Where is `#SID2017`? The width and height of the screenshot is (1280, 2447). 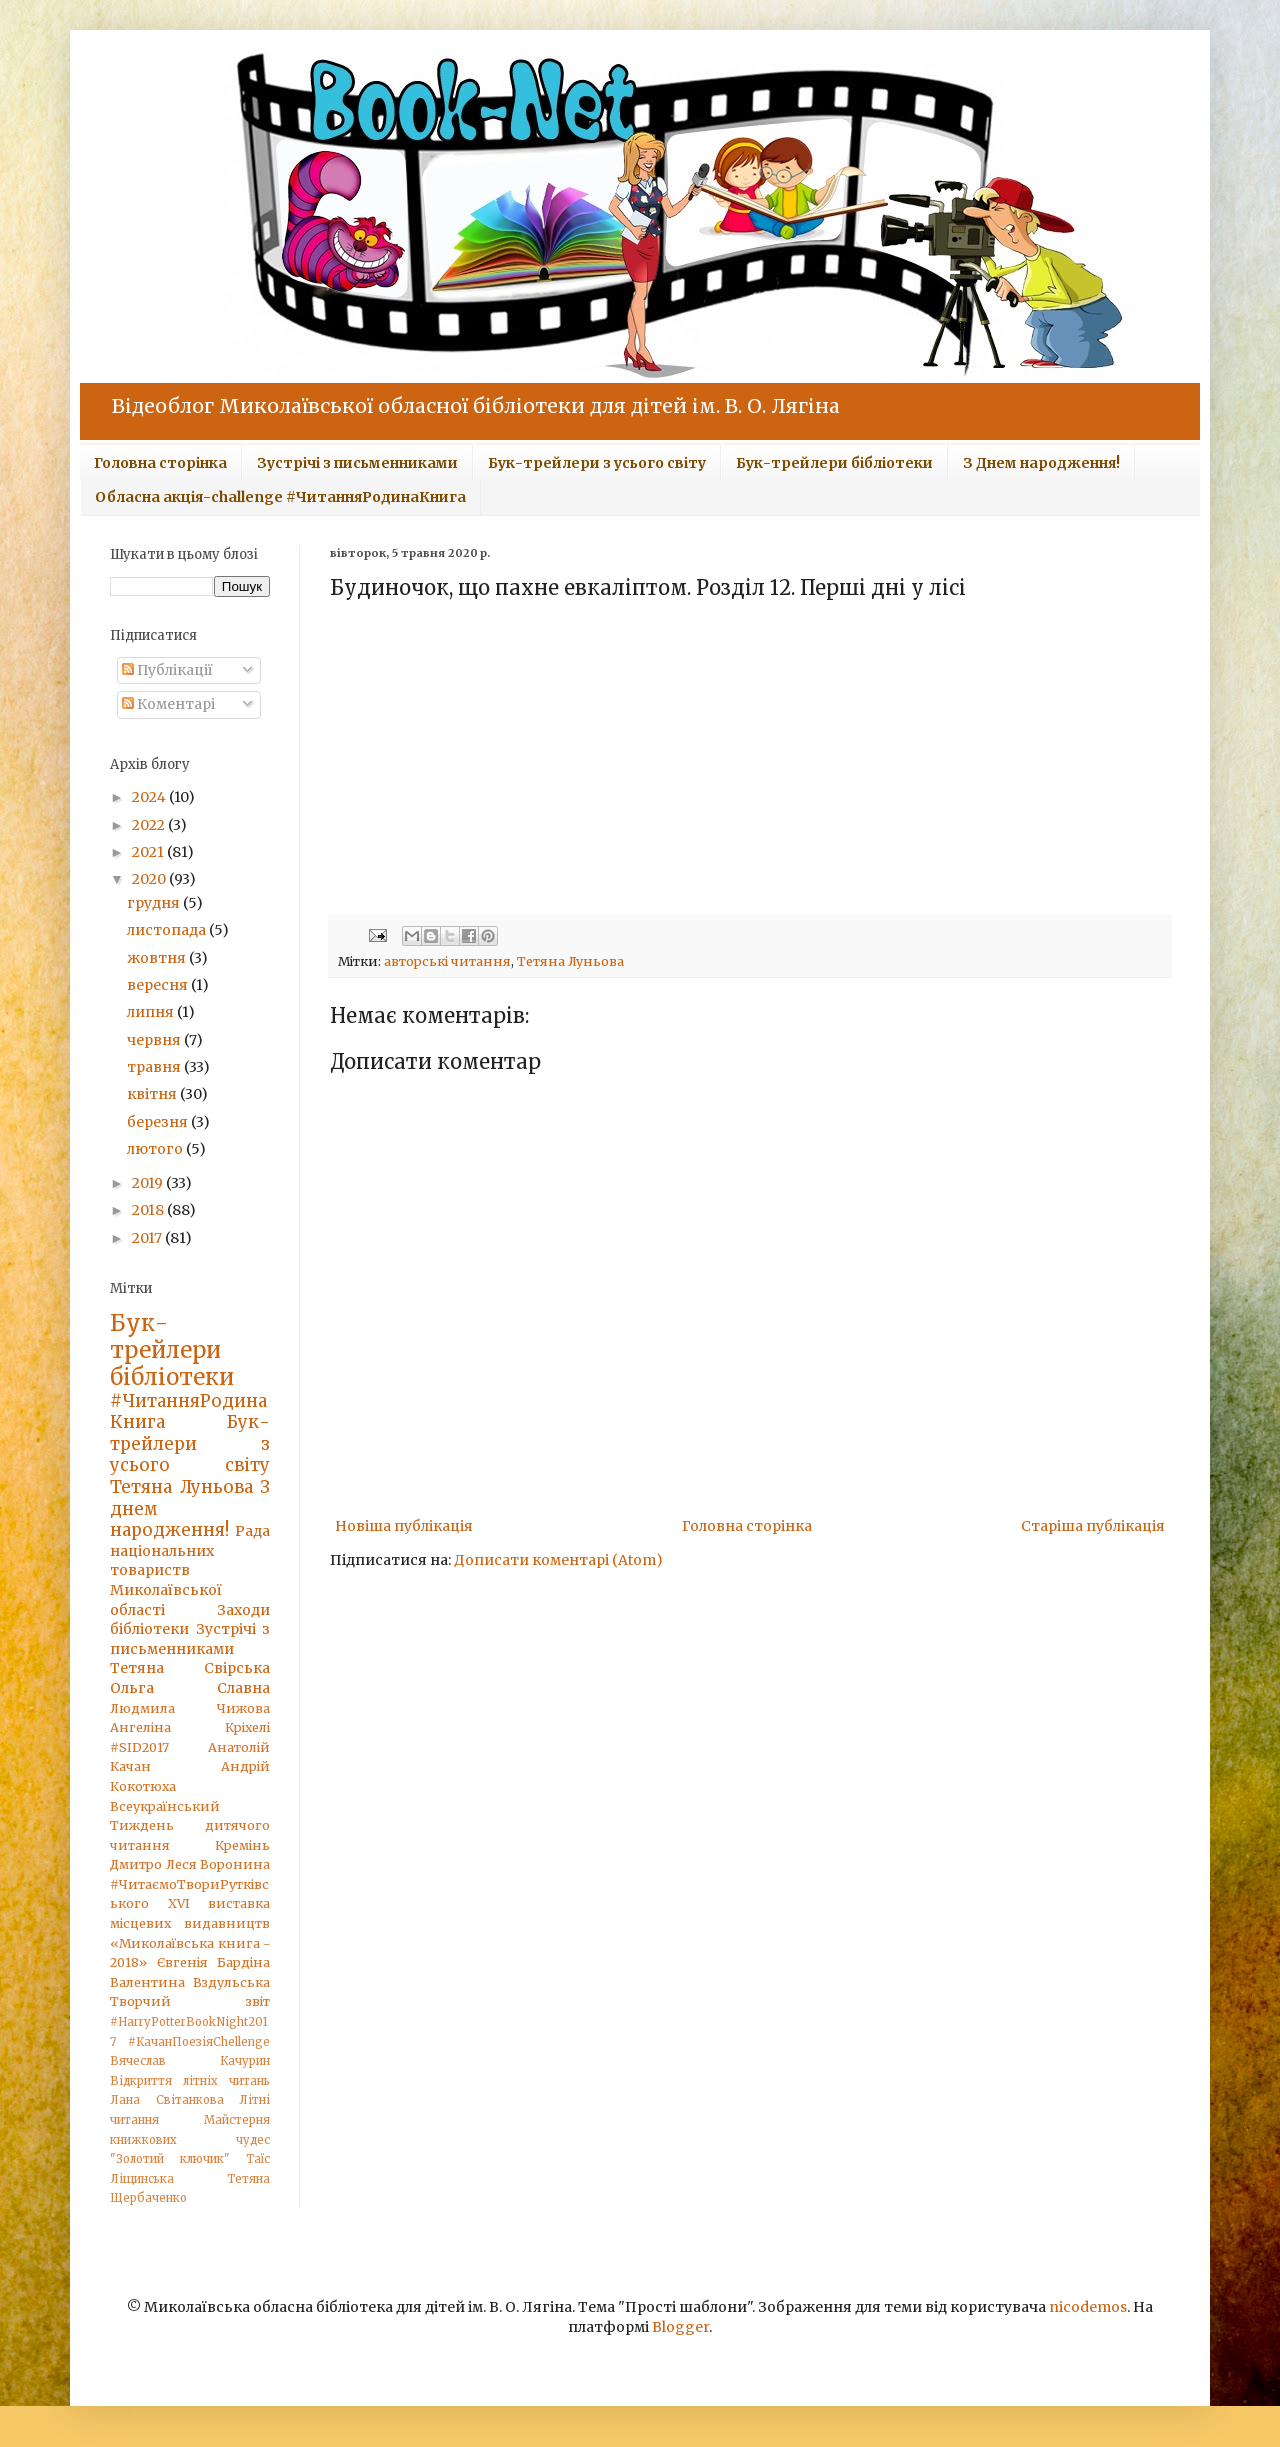 #SID2017 is located at coordinates (139, 1747).